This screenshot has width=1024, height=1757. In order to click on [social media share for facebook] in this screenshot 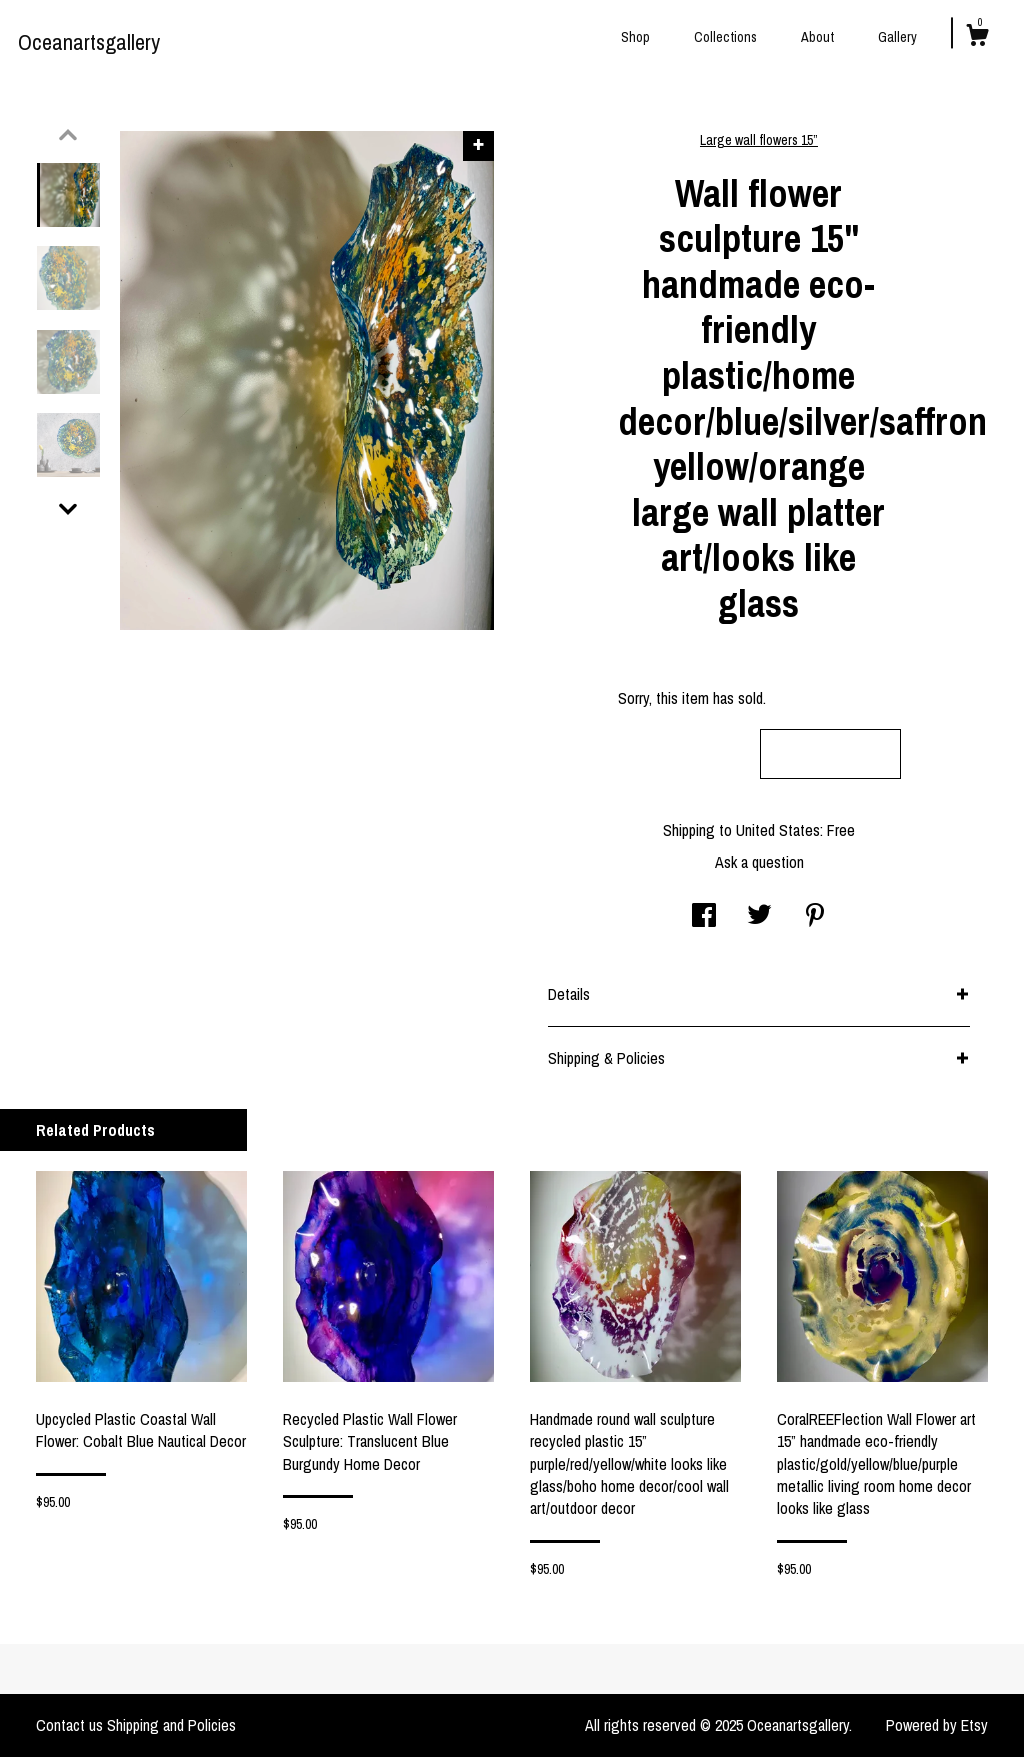, I will do `click(704, 917)`.